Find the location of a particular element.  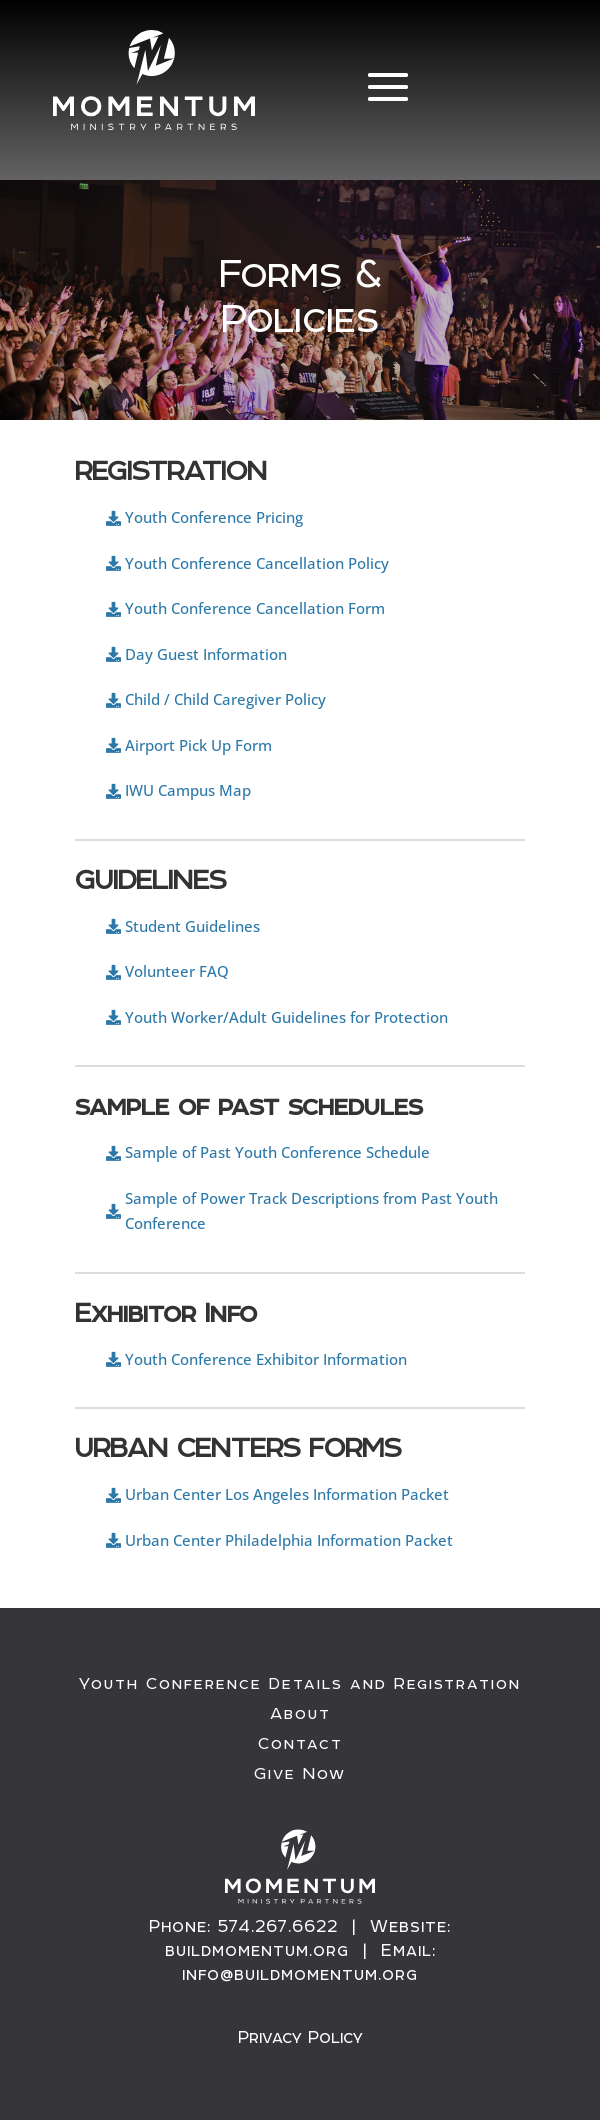

Youth Conference Pricing is located at coordinates (214, 517).